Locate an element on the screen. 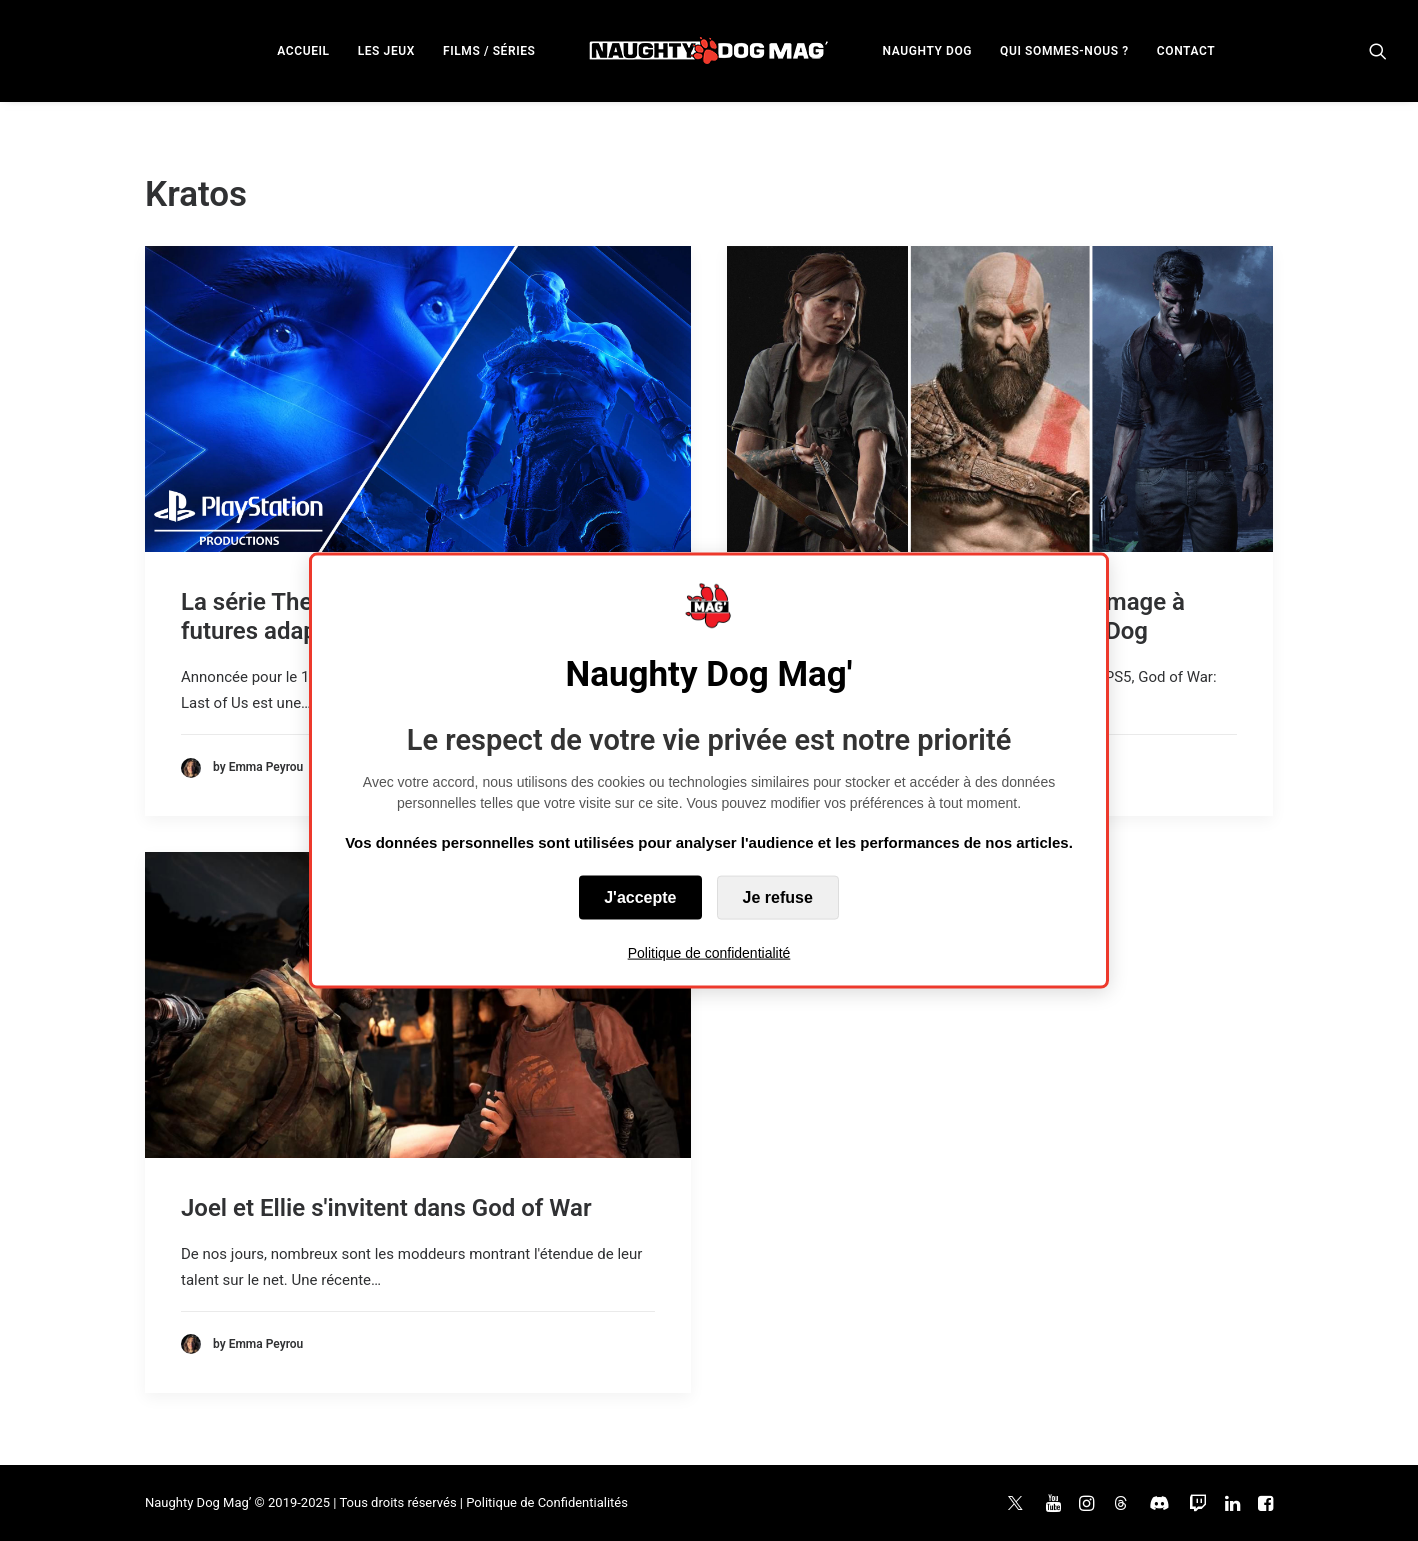 This screenshot has width=1418, height=1541. ACCUEIL is located at coordinates (303, 51).